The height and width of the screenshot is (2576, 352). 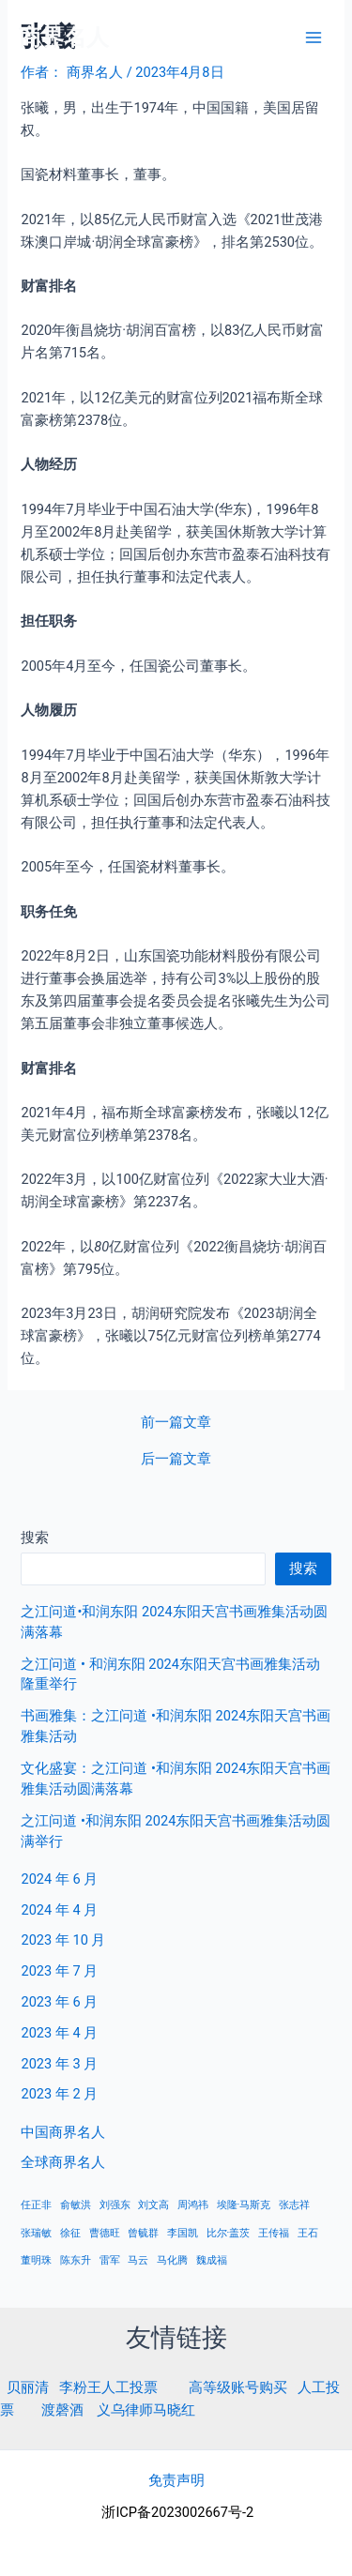 I want to click on 董明珠 [董明珠 (1 项)], so click(x=36, y=2260).